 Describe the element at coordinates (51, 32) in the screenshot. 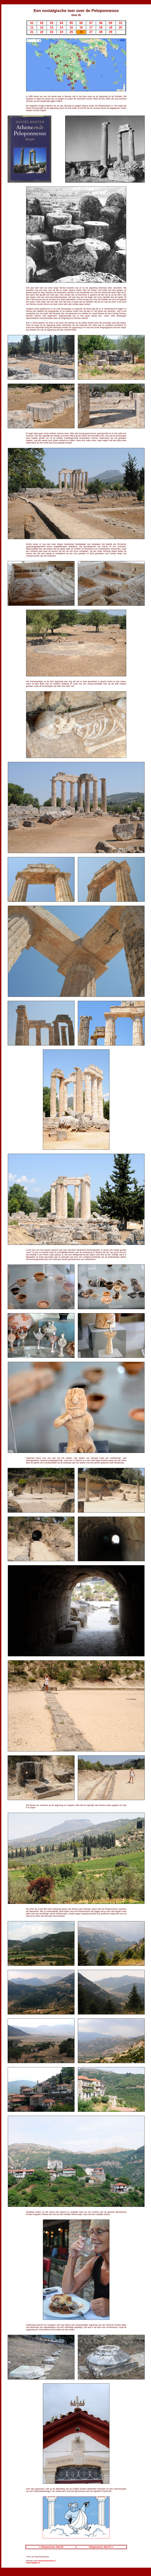

I see `23` at that location.